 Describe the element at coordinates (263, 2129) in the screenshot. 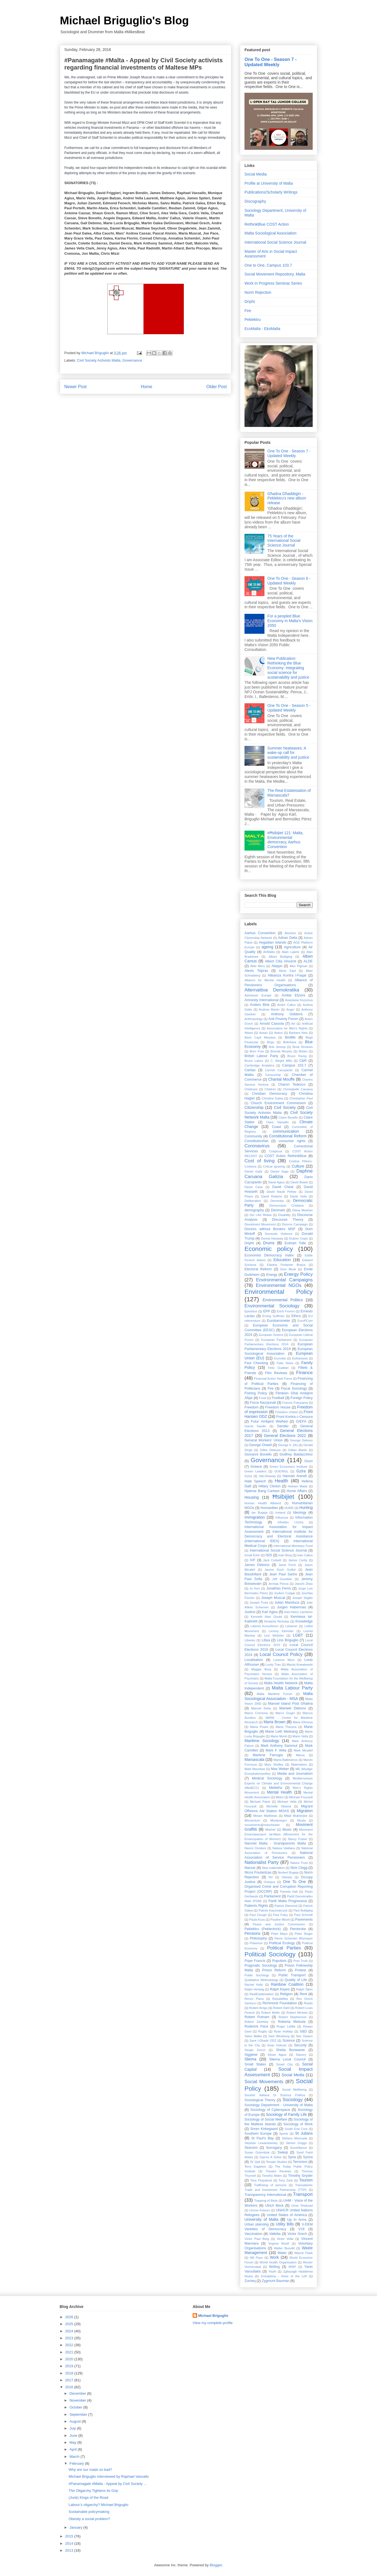

I see `Soren Kirkegaard` at that location.